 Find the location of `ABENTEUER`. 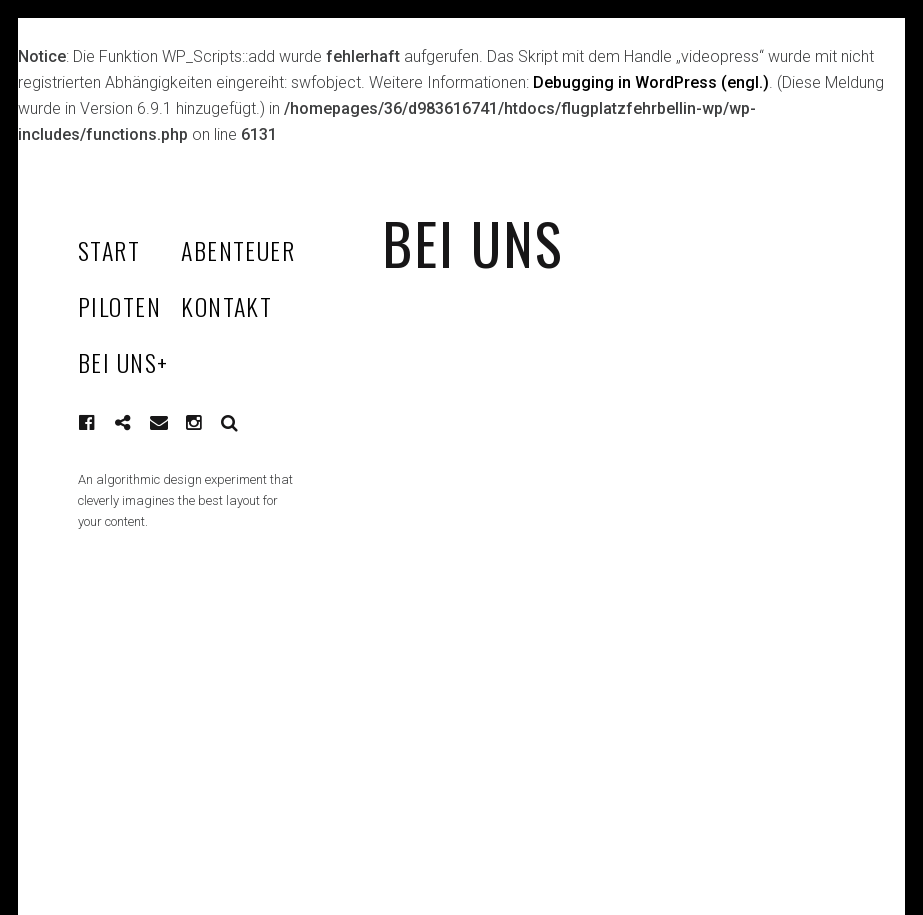

ABENTEUER is located at coordinates (238, 250).